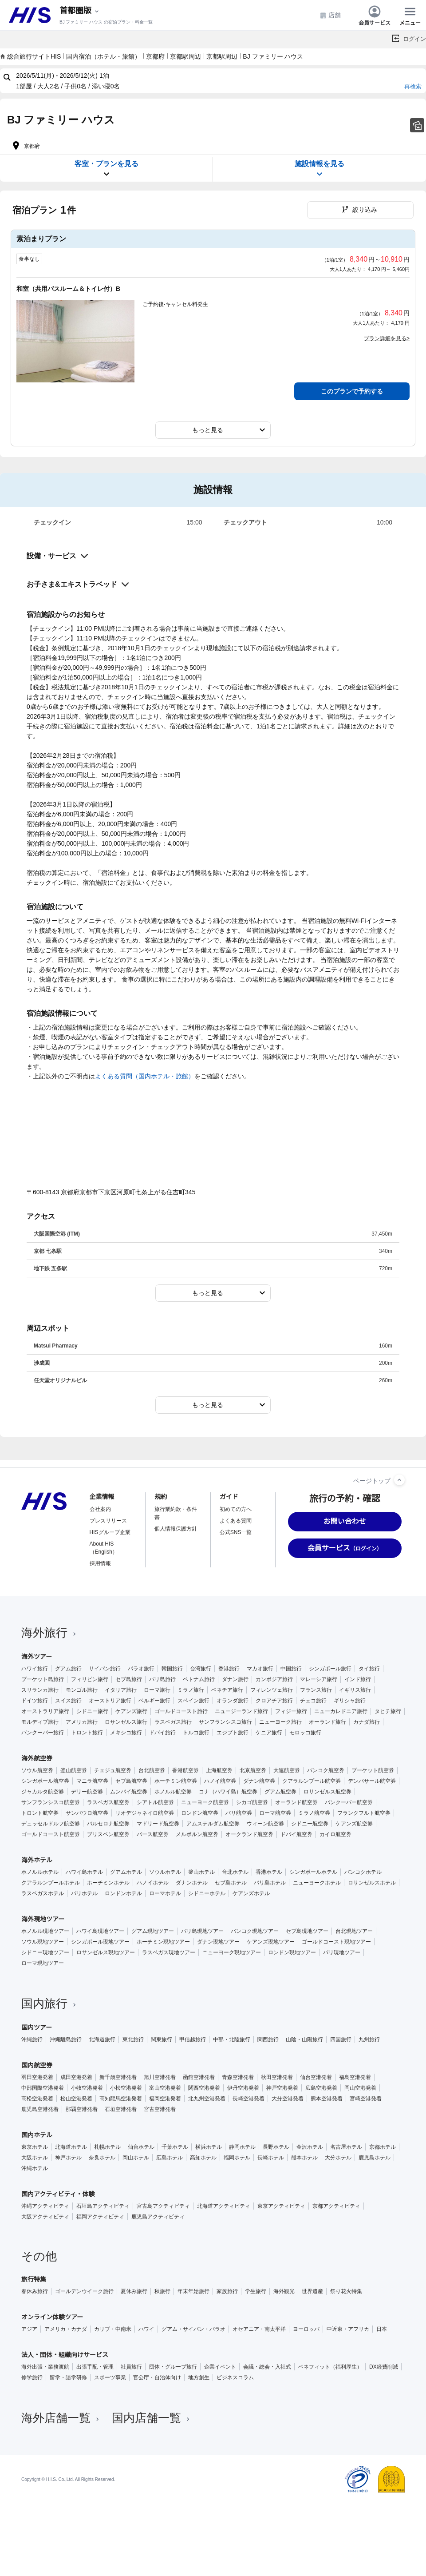  I want to click on ラスベガス旅行, so click(173, 1722).